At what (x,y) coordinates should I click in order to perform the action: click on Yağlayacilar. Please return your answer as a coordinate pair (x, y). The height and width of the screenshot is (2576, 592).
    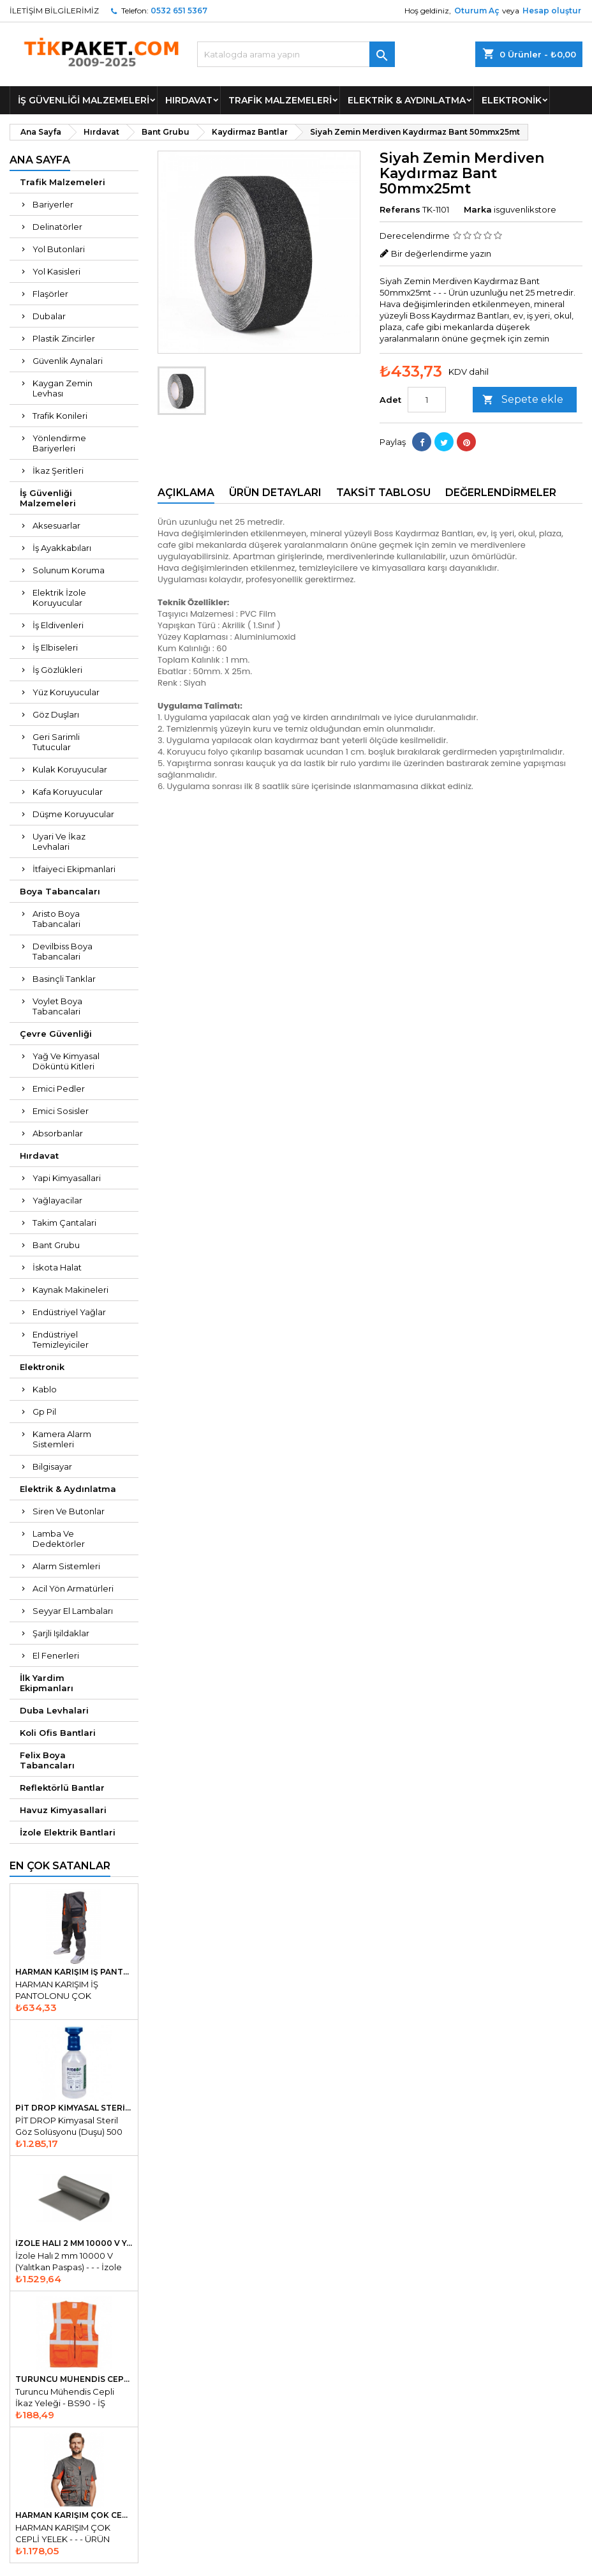
    Looking at the image, I should click on (57, 1200).